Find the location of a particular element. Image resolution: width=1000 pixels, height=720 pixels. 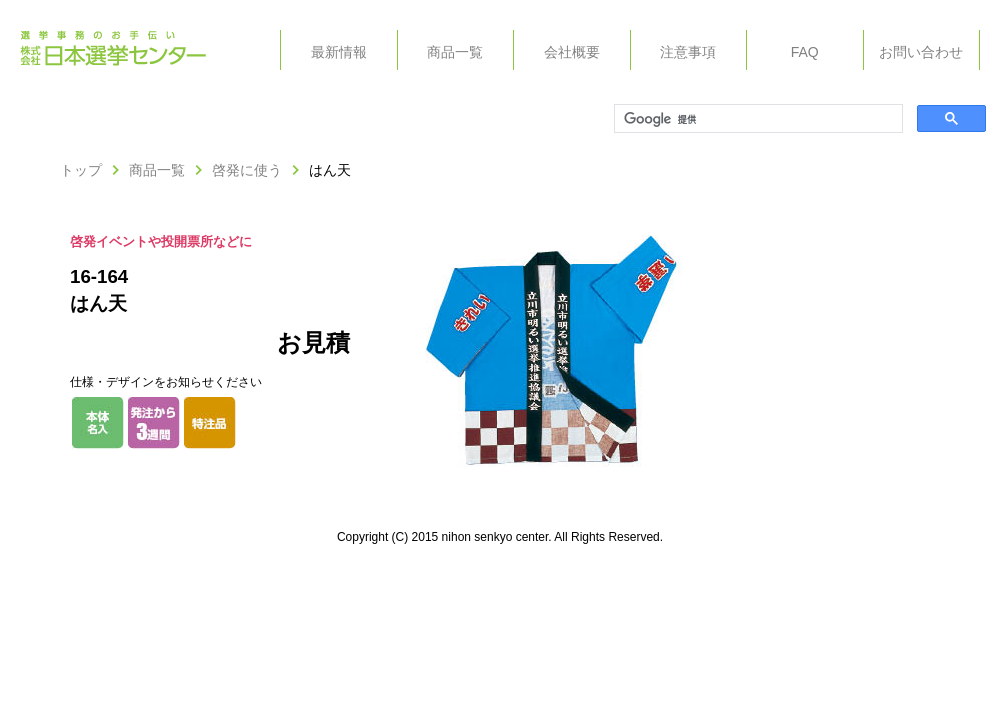

お問い合わせ is located at coordinates (921, 52).